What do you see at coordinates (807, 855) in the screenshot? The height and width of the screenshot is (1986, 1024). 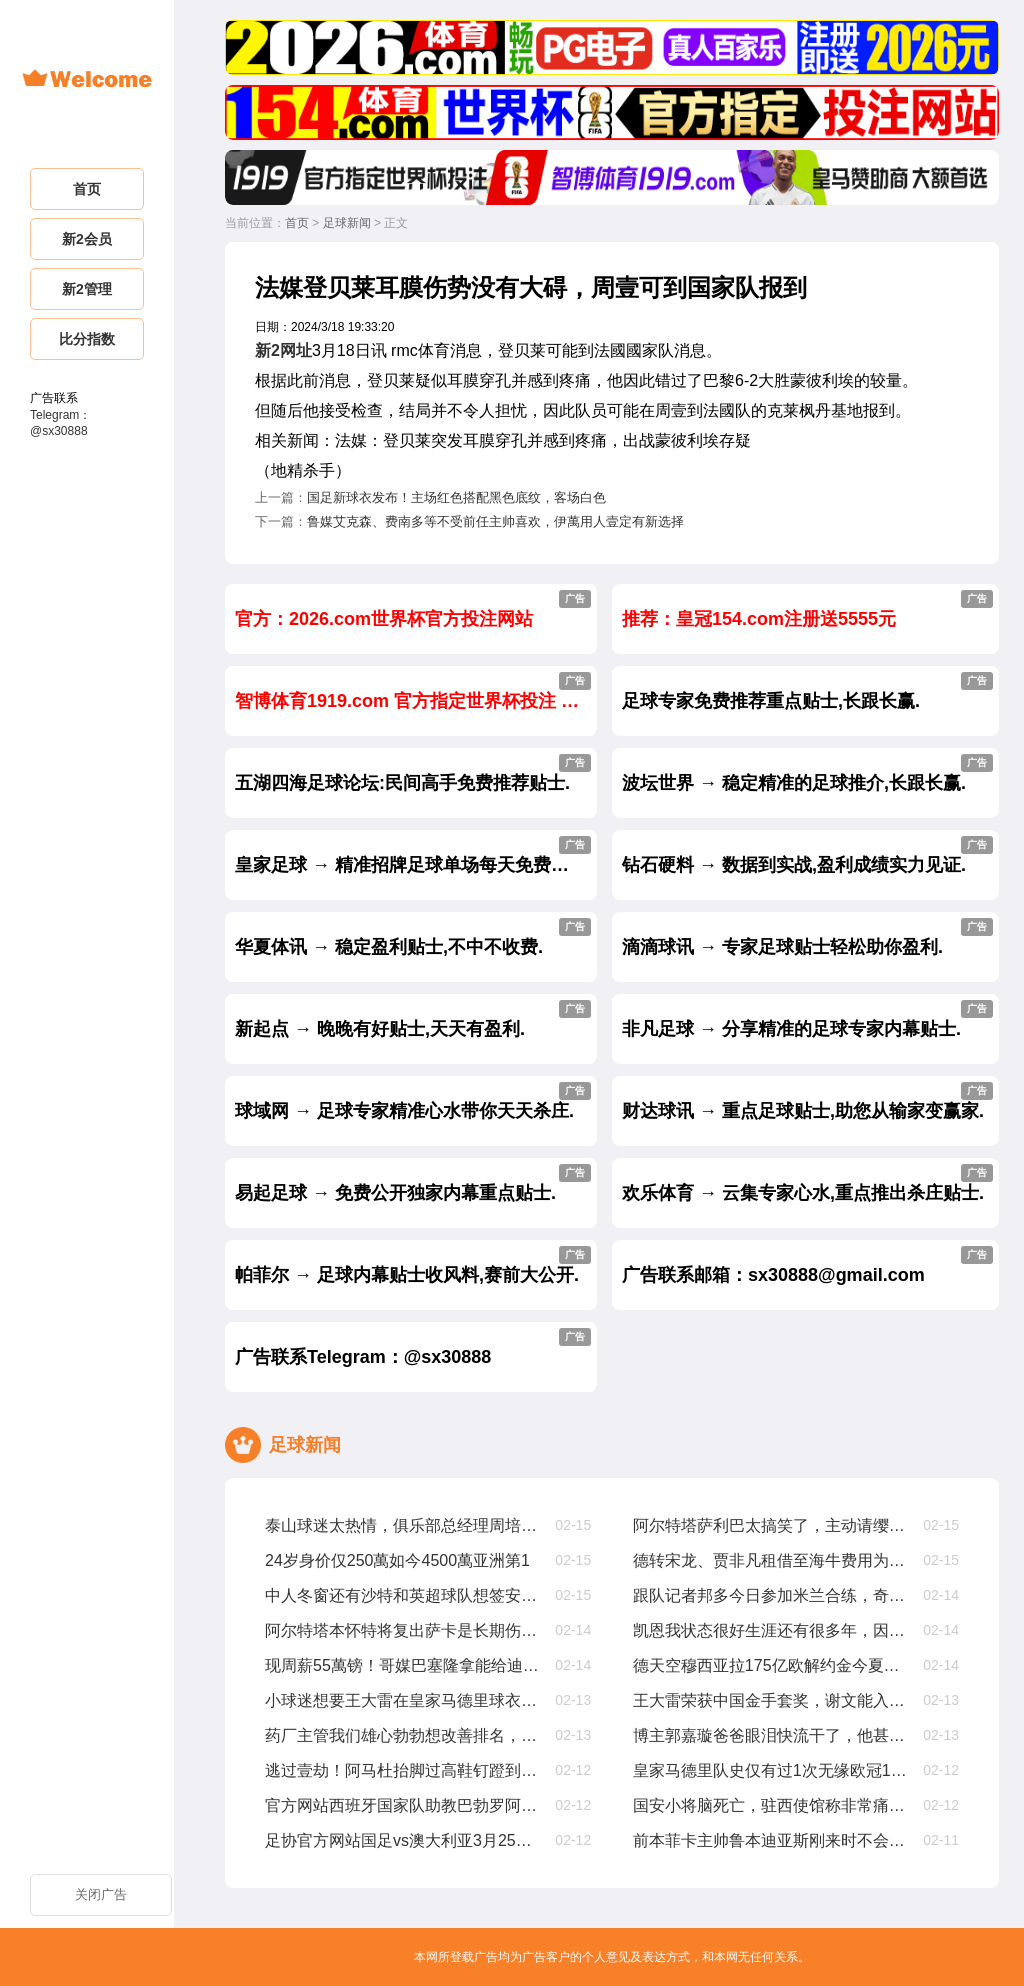 I see `钻石硬料 → 数据到实战,盈利成绩实力见证.` at bounding box center [807, 855].